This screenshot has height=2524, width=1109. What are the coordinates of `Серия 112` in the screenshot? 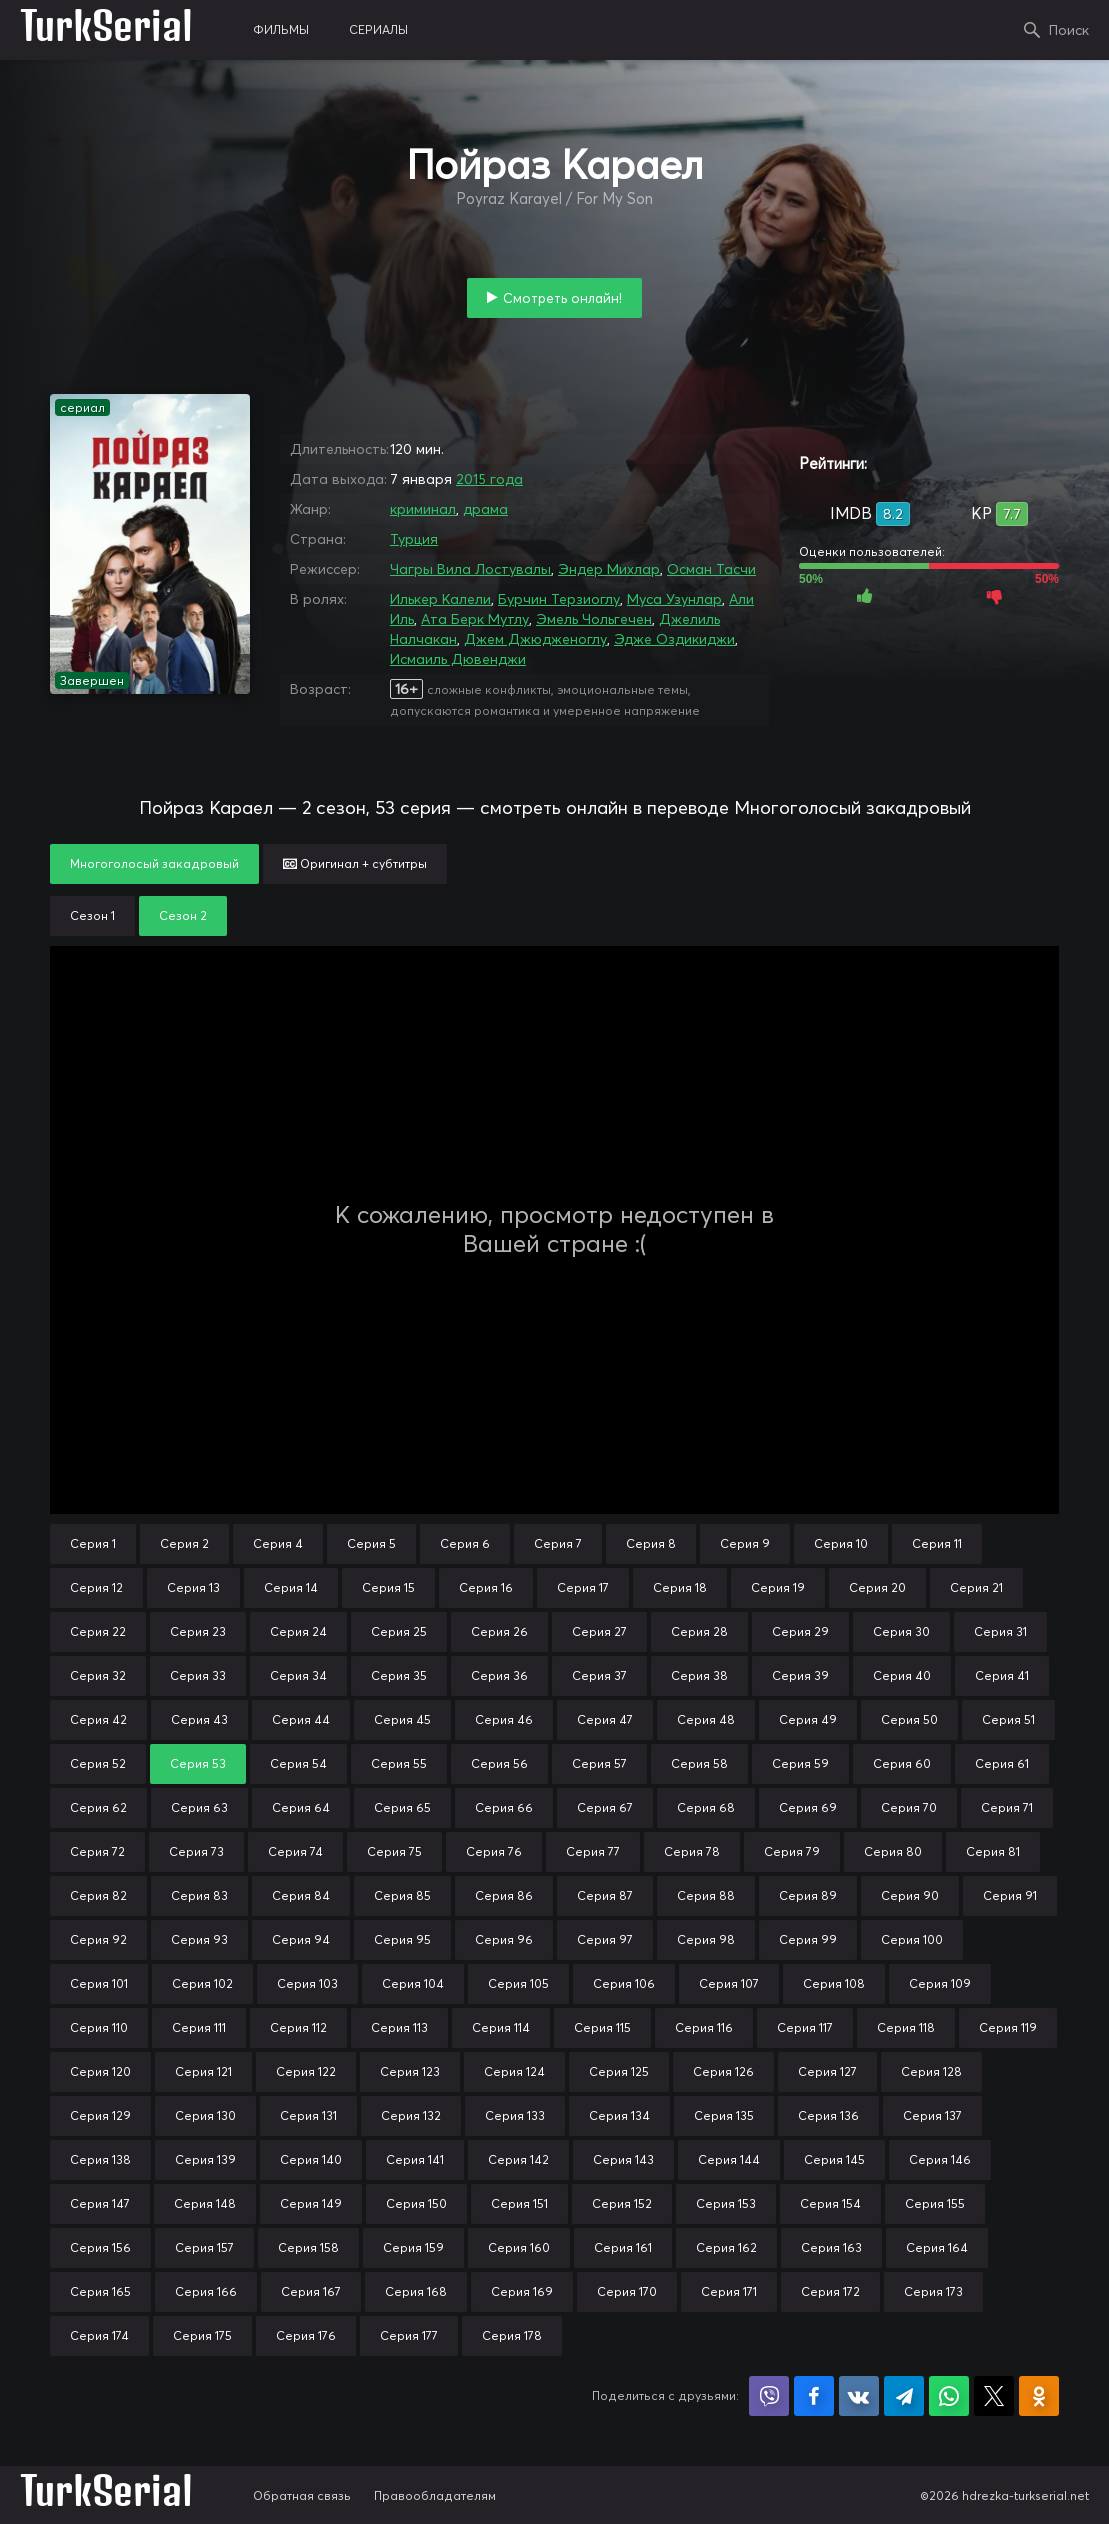 It's located at (298, 2027).